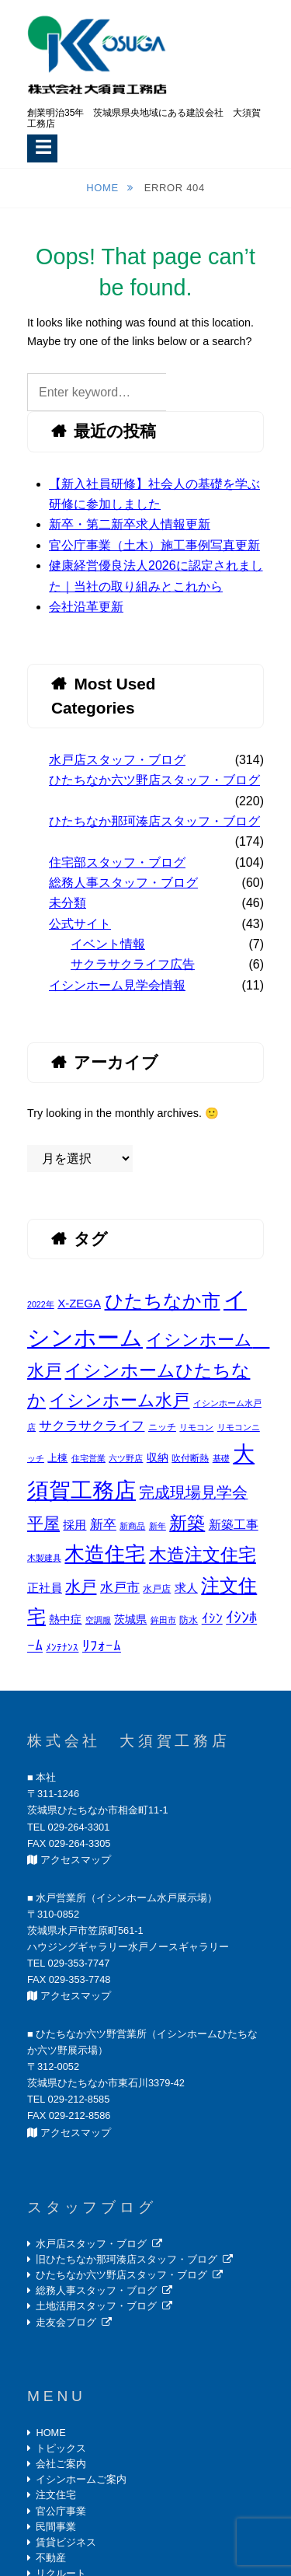  I want to click on 水戸市 [水戸市 (10個の項目)], so click(120, 1587).